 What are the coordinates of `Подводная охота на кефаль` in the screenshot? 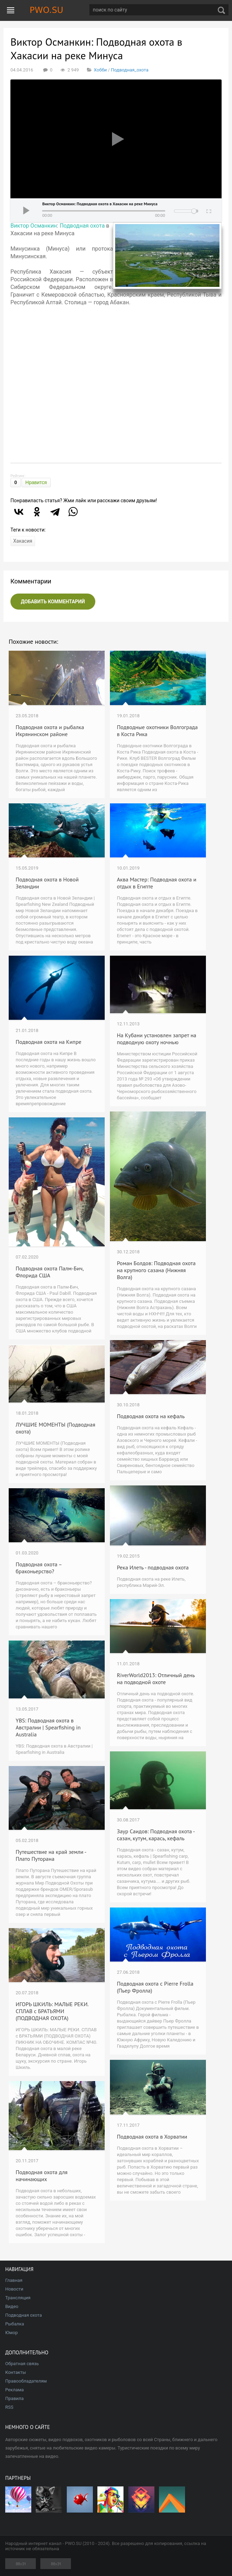 It's located at (151, 1416).